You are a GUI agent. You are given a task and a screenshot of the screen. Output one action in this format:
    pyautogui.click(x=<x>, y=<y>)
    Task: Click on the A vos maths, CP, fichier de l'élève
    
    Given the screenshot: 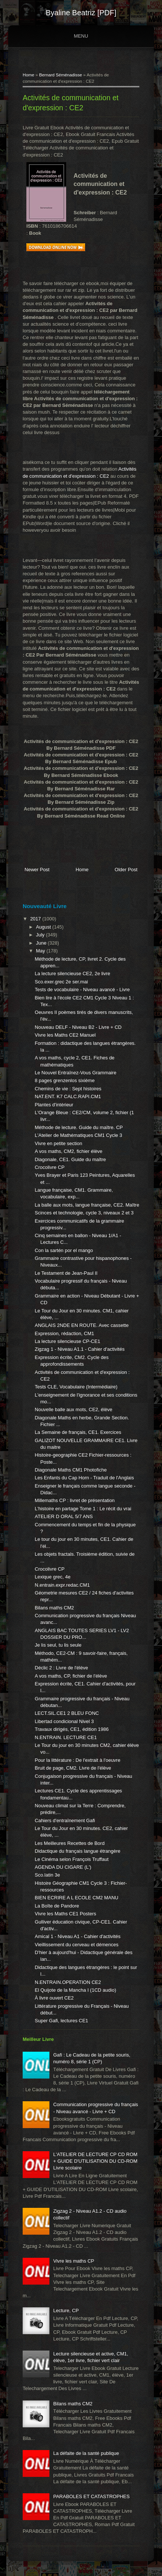 What is the action you would take?
    pyautogui.click(x=71, y=1676)
    